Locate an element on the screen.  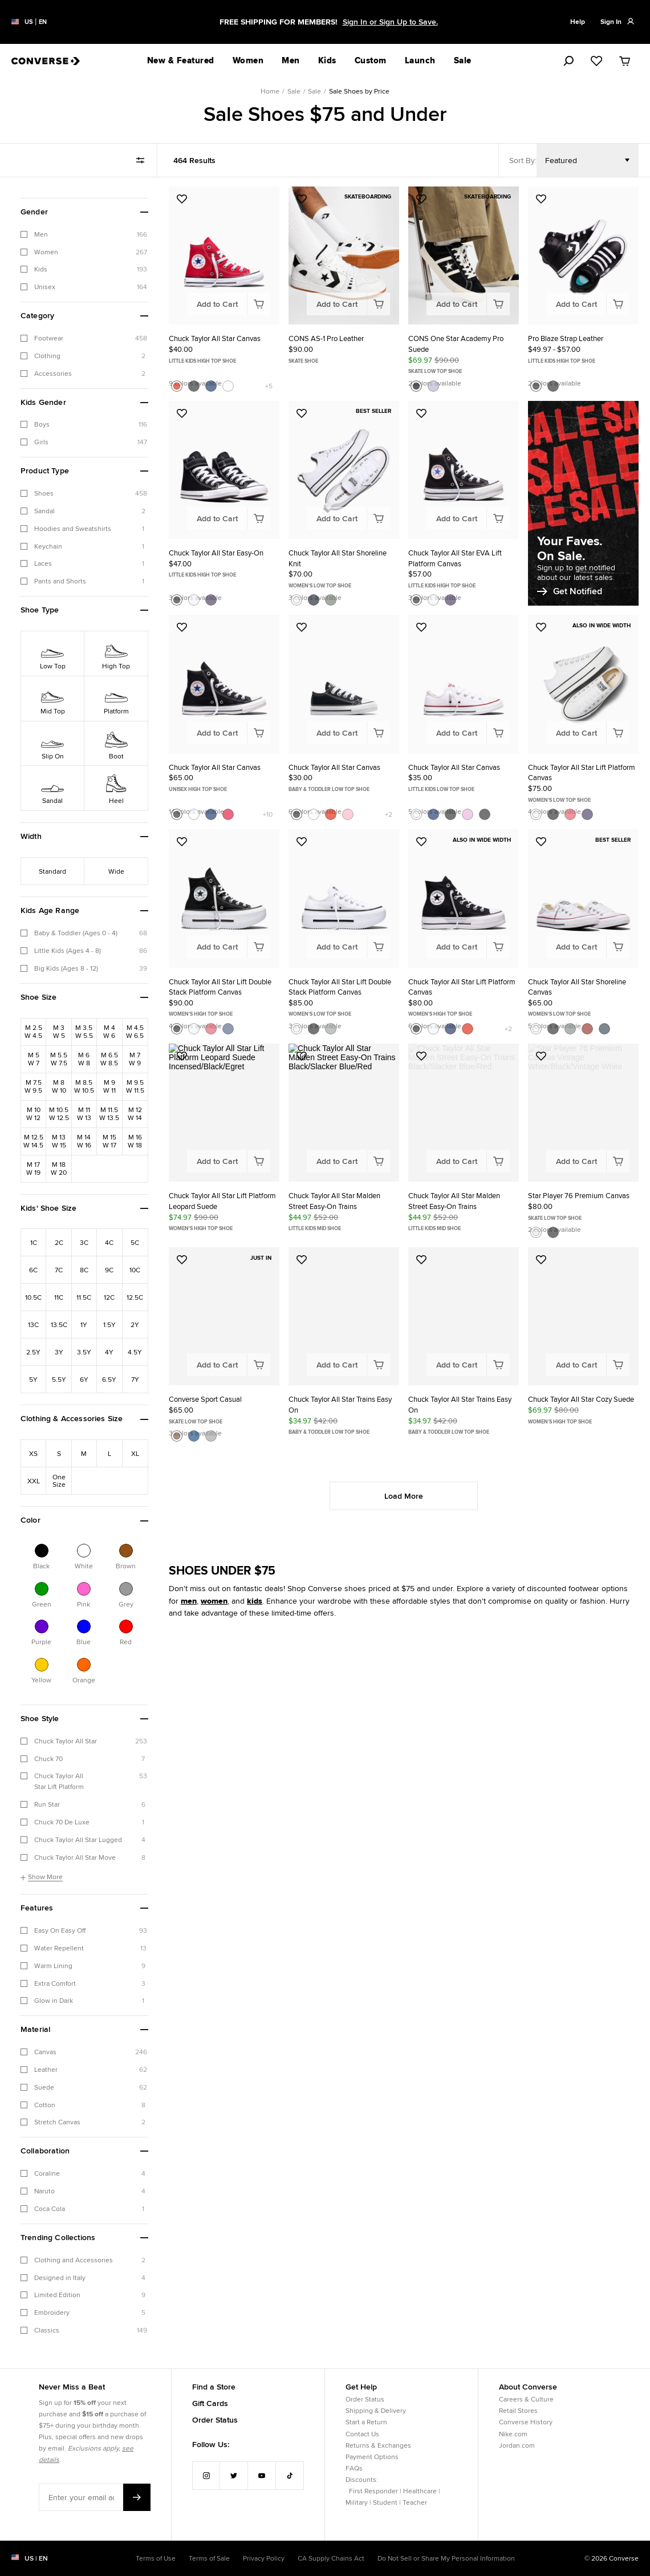
Chuck Taylor All Star Trains Easy On is located at coordinates (340, 1404).